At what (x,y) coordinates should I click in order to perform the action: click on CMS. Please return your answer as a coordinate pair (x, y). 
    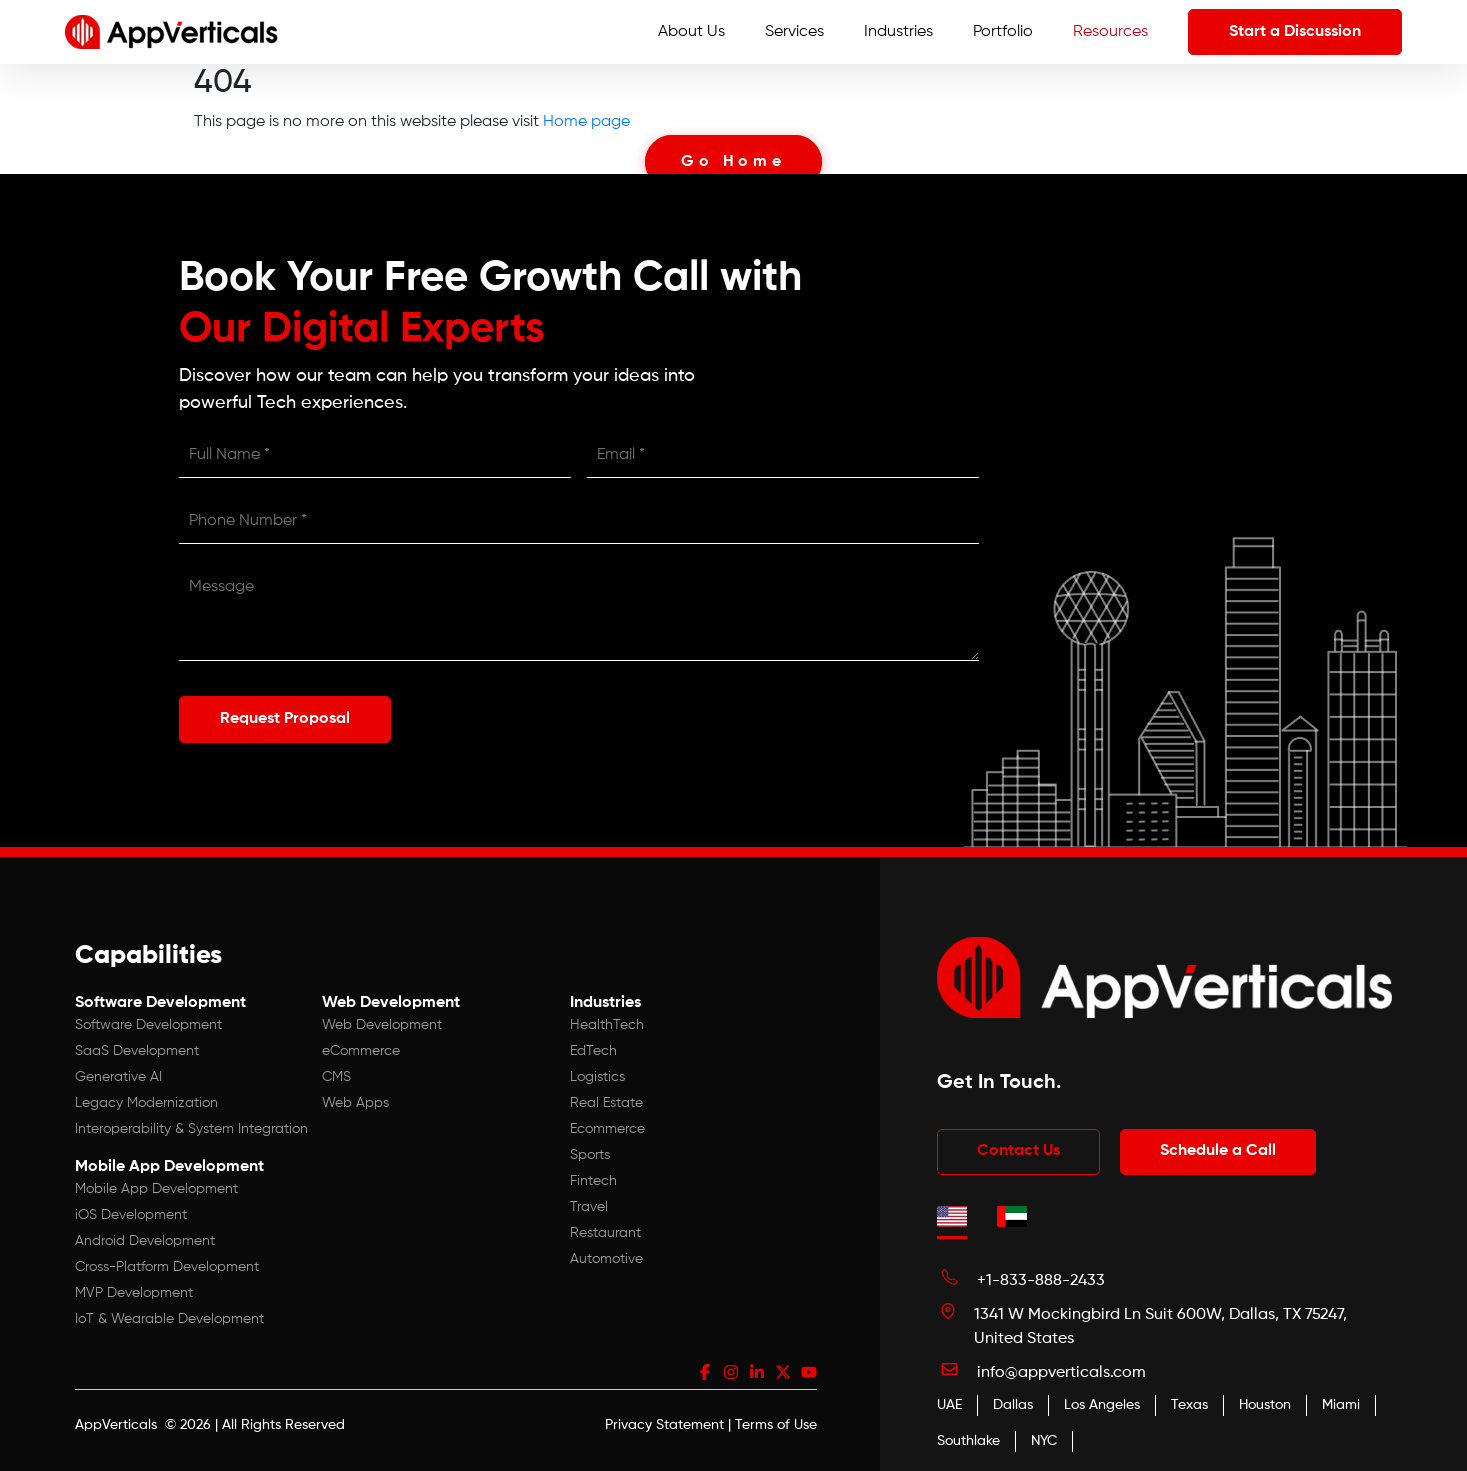
    Looking at the image, I should click on (336, 1076).